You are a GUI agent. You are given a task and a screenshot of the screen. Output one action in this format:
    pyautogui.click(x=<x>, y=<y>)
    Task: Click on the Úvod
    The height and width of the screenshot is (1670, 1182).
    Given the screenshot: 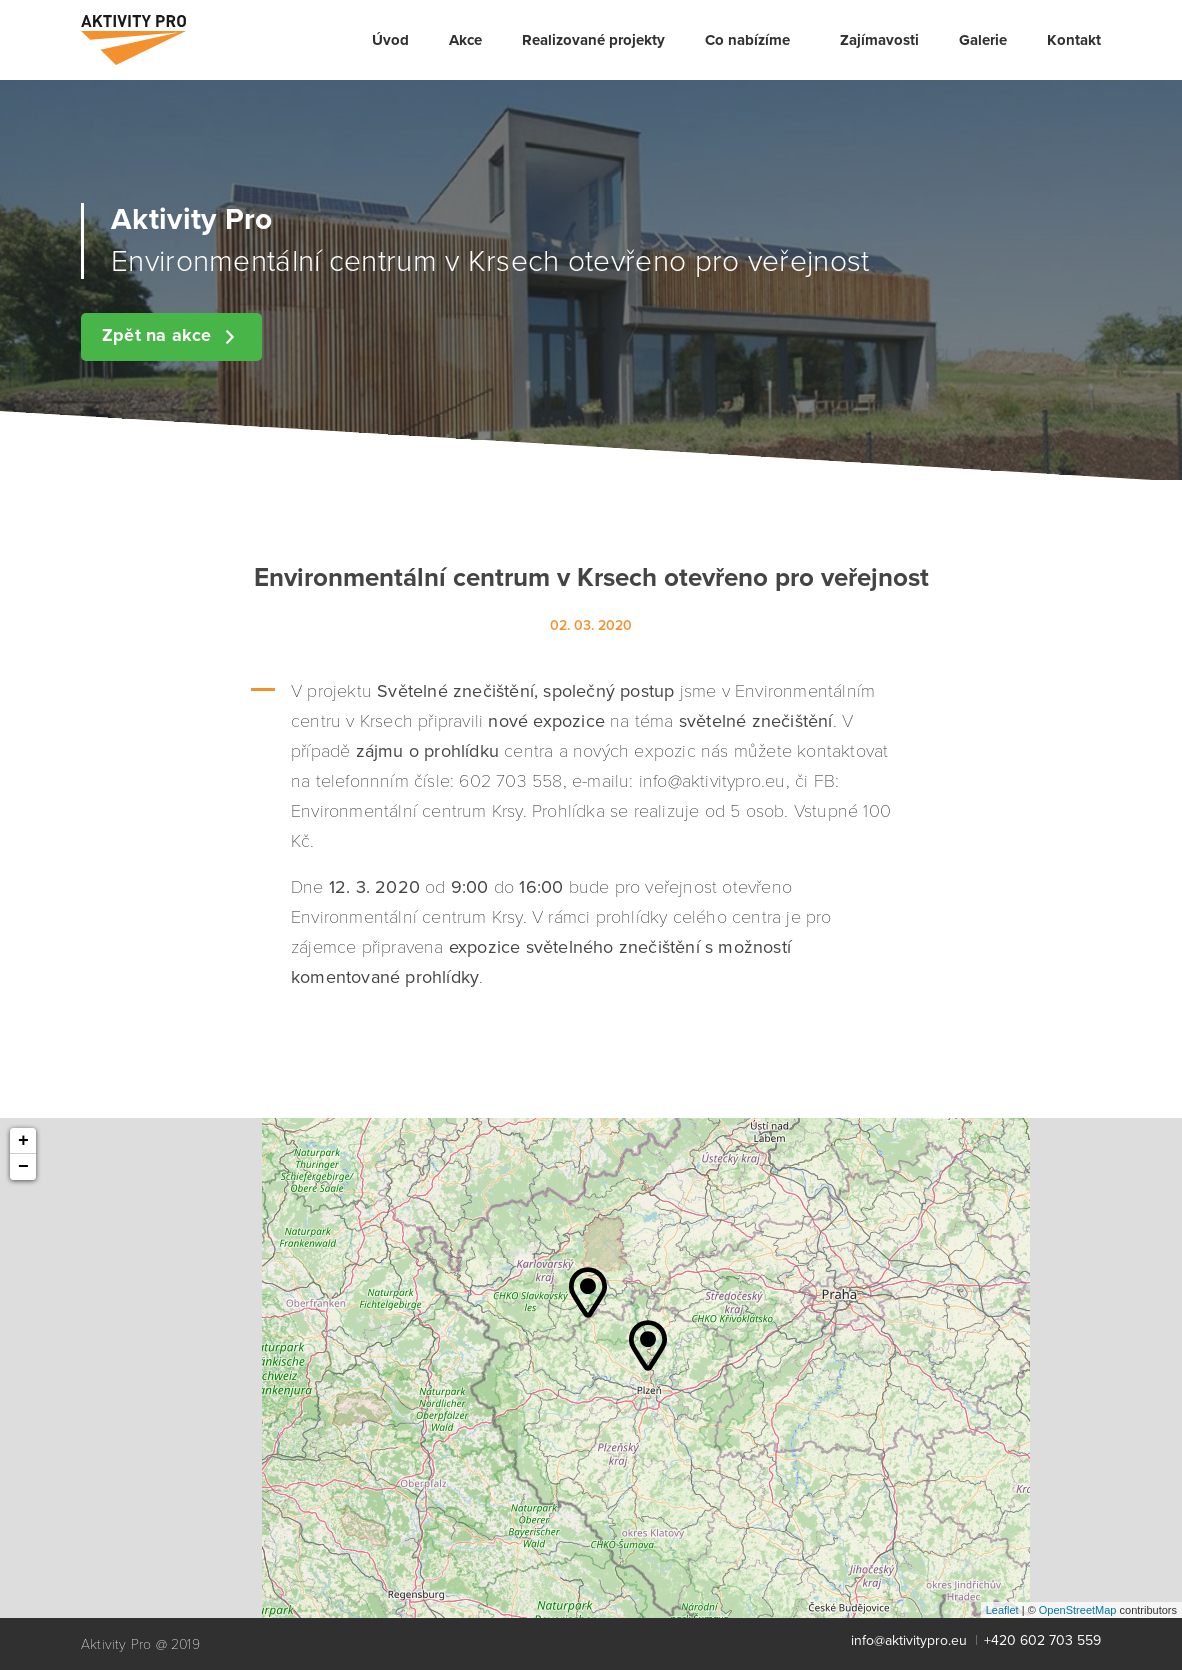 What is the action you would take?
    pyautogui.click(x=390, y=40)
    